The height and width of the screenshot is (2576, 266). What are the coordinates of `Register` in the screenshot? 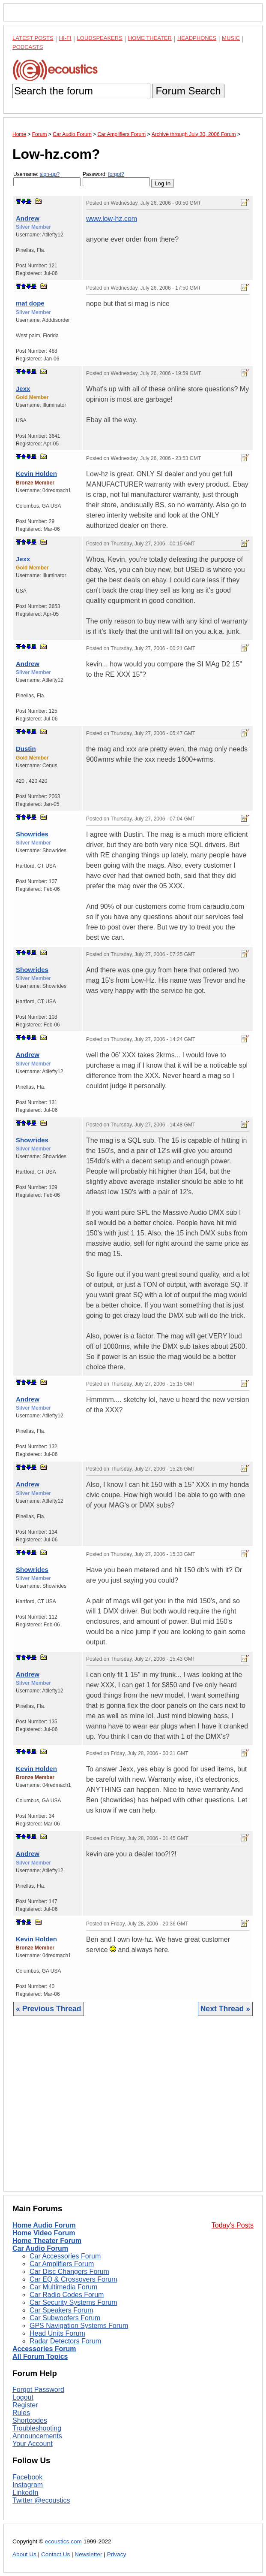 It's located at (25, 2405).